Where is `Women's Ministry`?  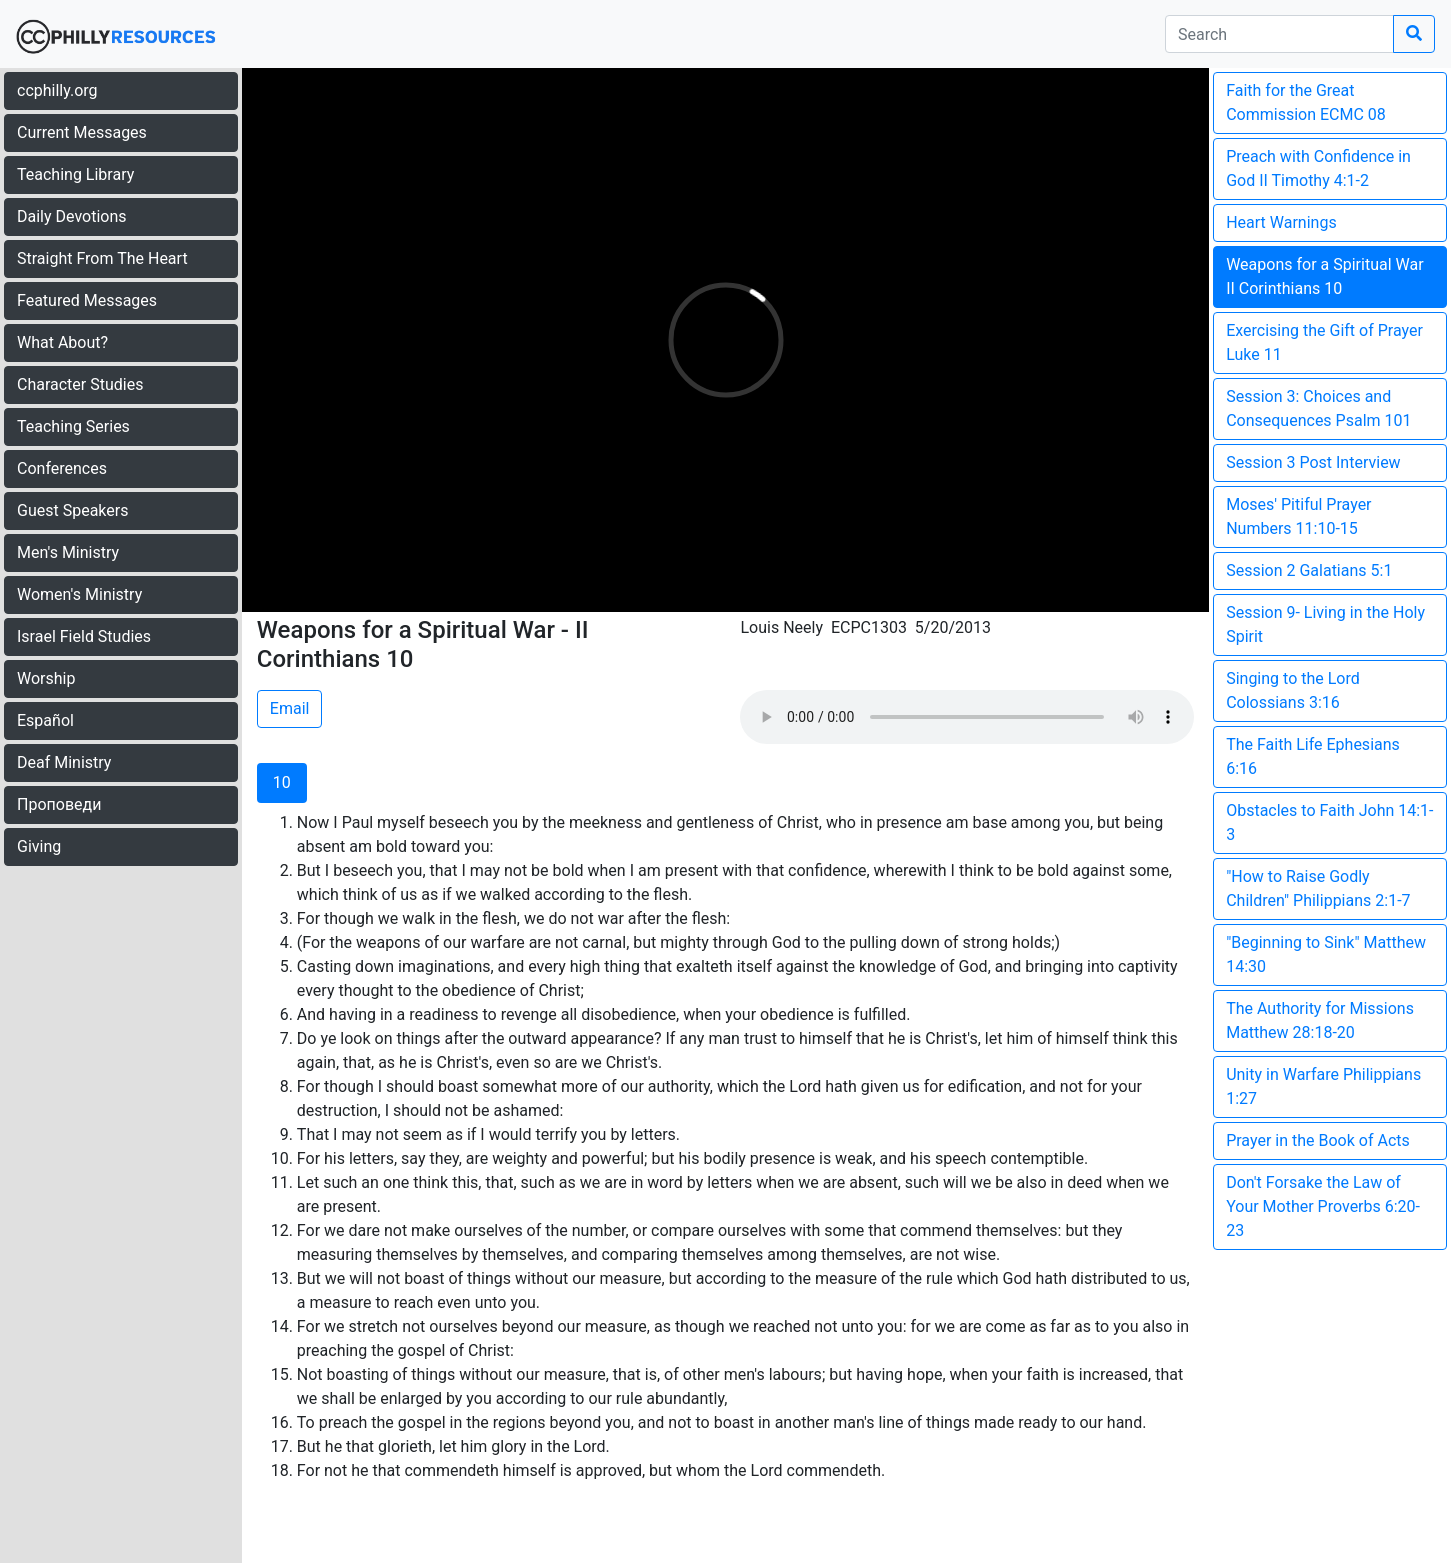 Women's Ministry is located at coordinates (79, 594).